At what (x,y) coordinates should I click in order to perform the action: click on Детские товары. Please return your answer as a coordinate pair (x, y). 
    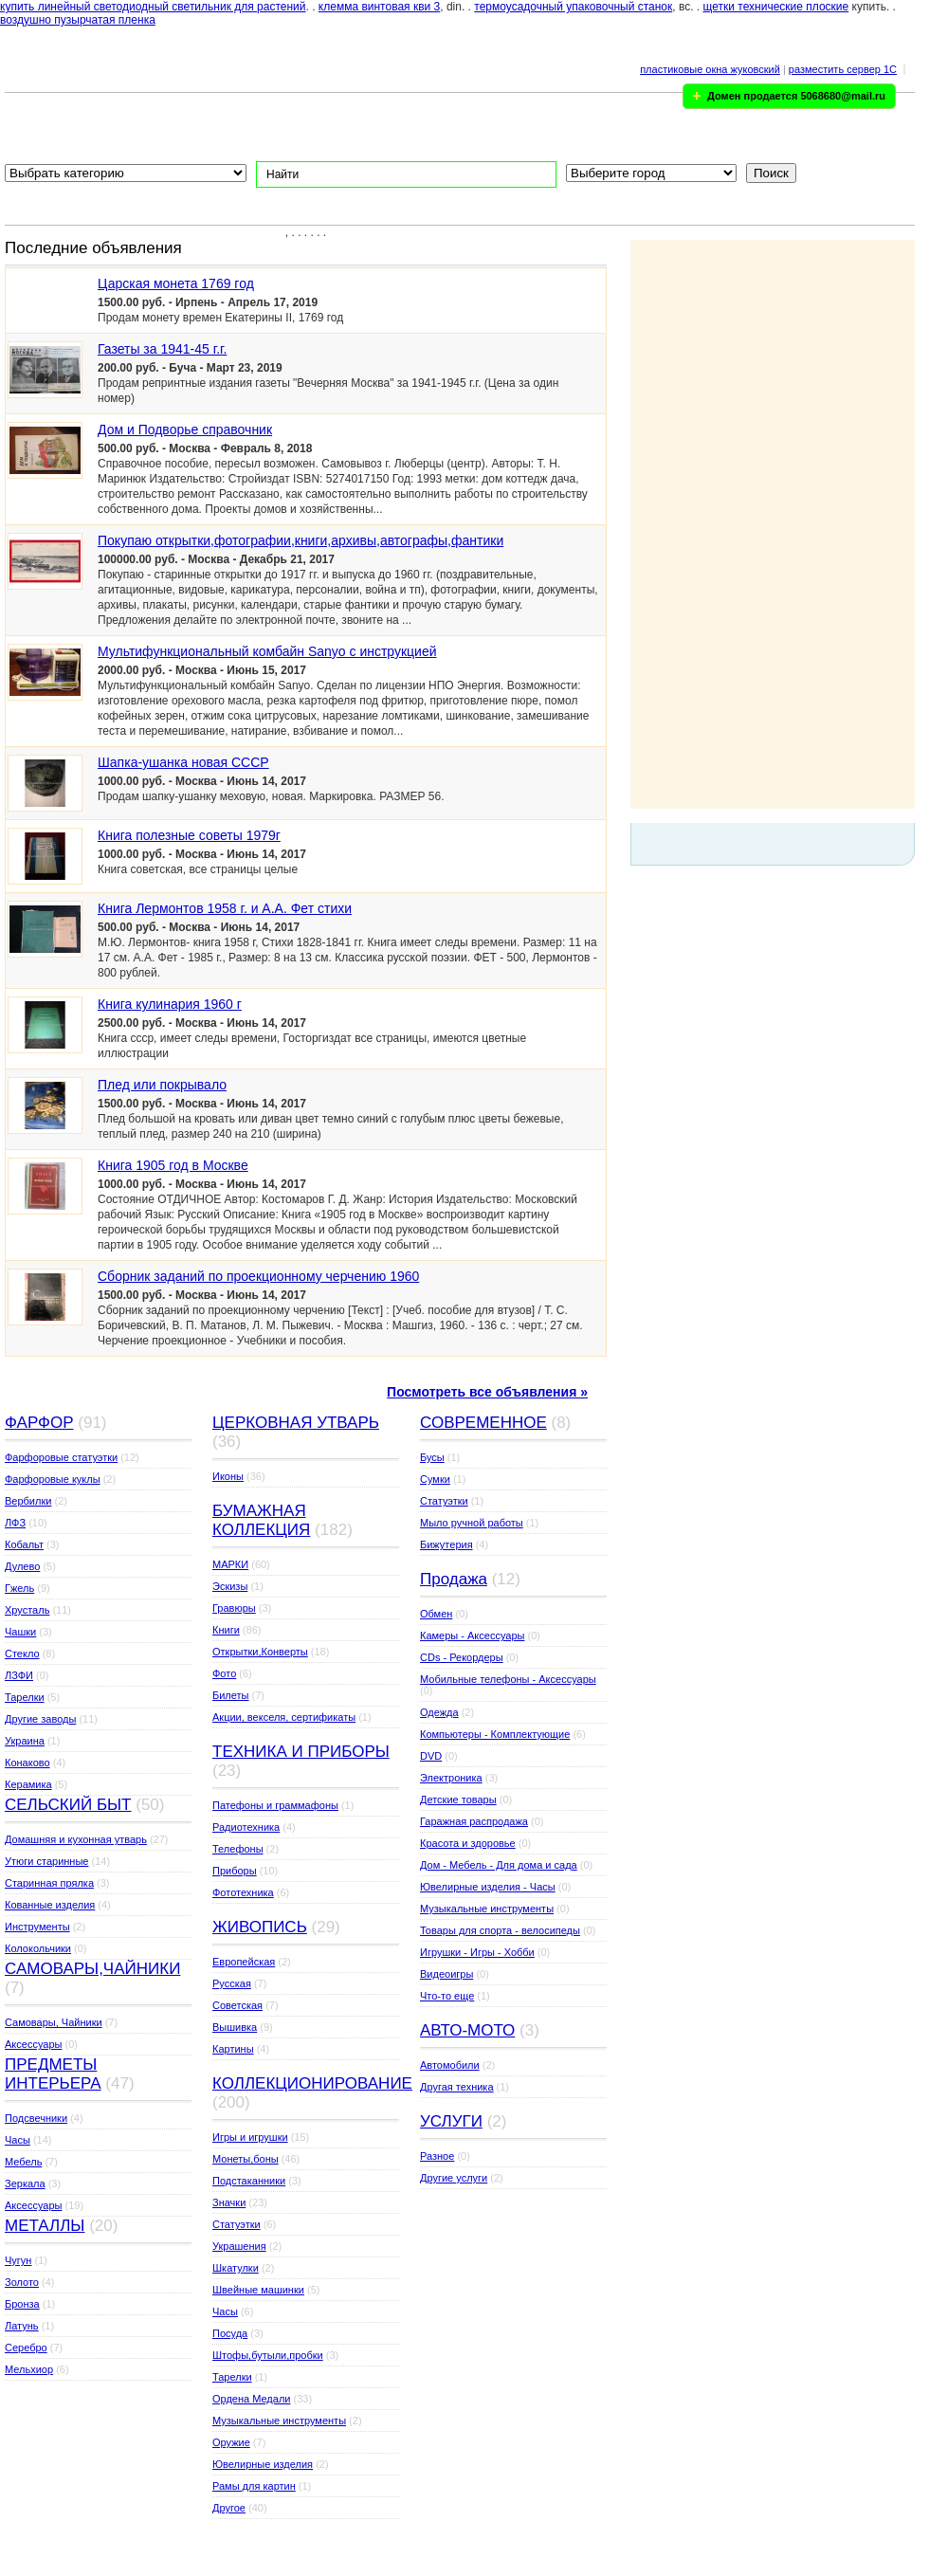
    Looking at the image, I should click on (458, 1799).